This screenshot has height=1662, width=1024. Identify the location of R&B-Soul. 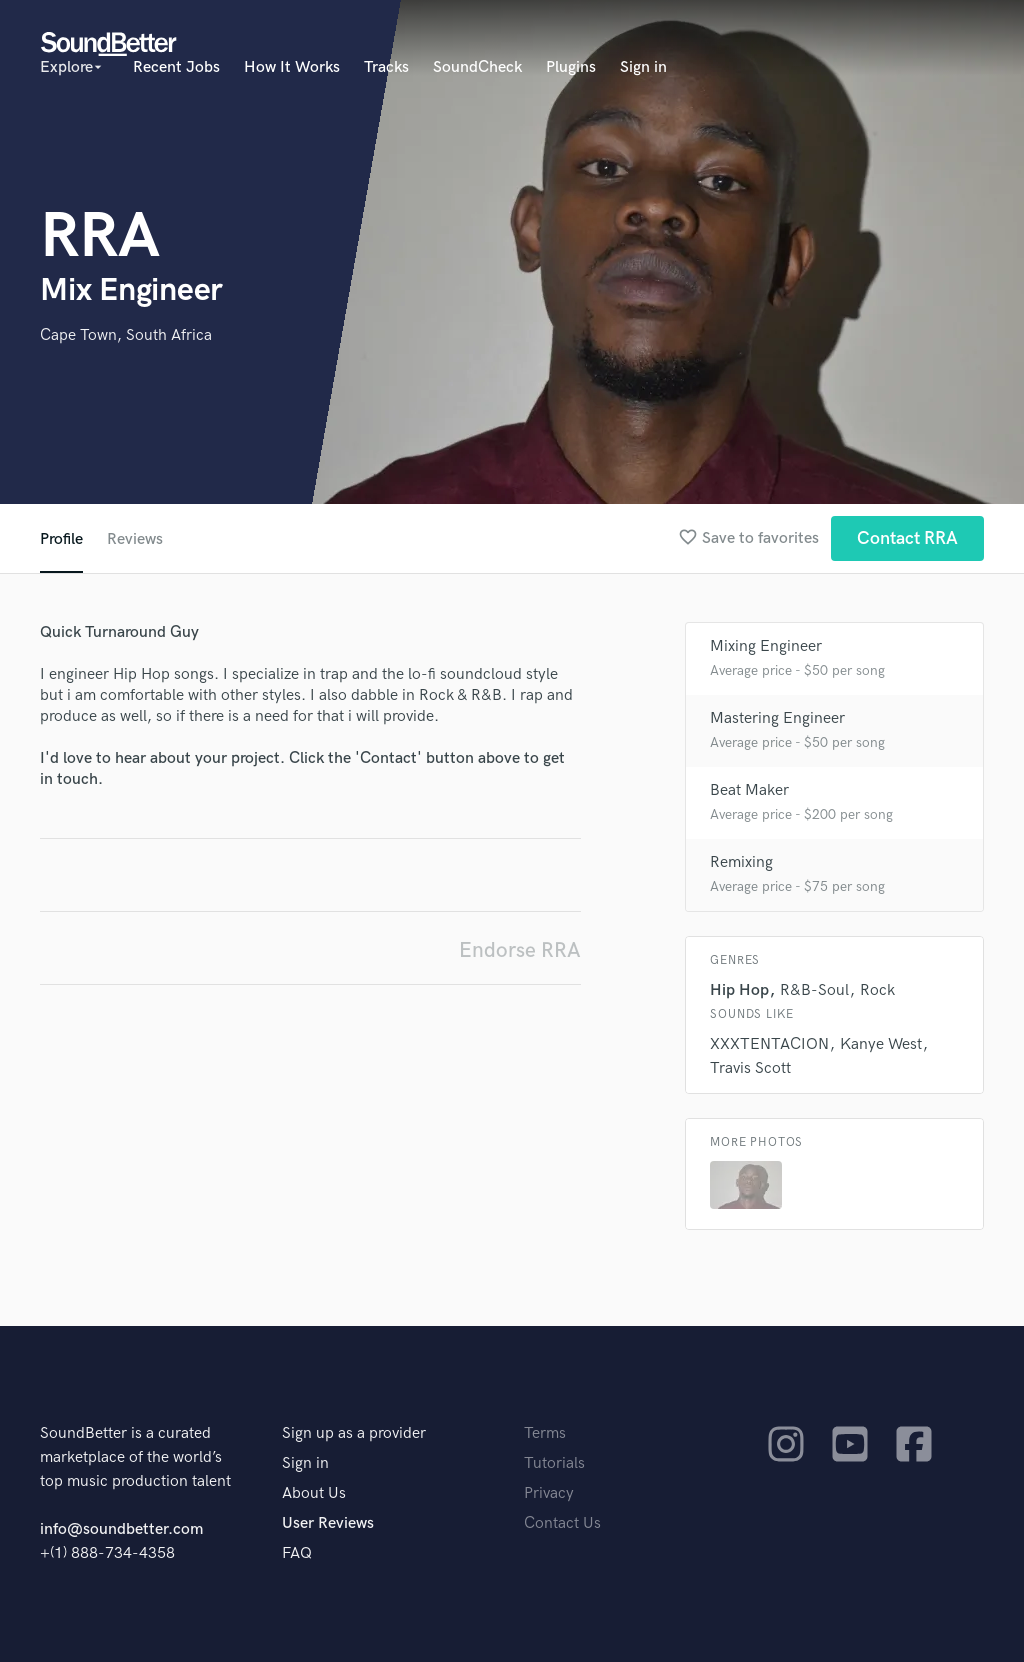
(814, 990).